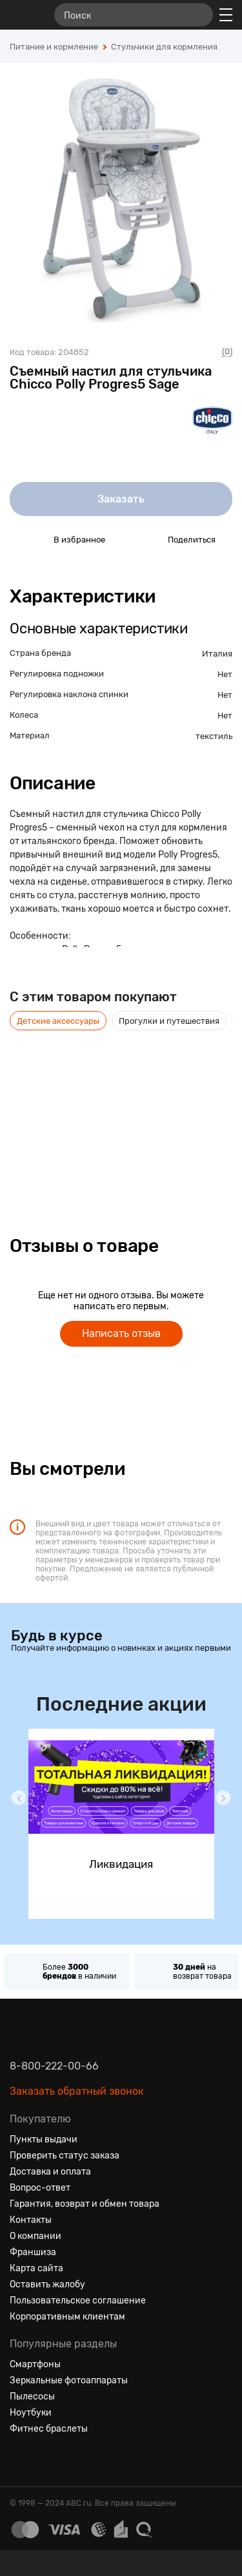  Describe the element at coordinates (67, 2316) in the screenshot. I see `Корпоративным клиентам` at that location.